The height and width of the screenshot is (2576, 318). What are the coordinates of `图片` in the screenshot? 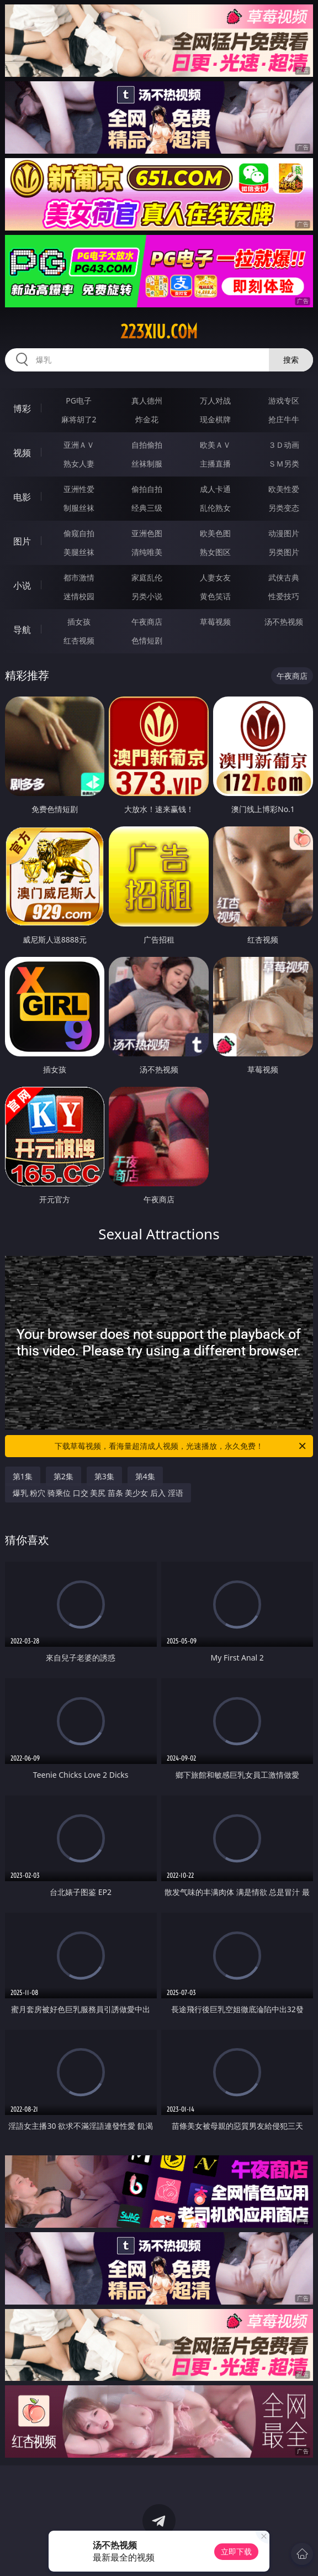 It's located at (22, 541).